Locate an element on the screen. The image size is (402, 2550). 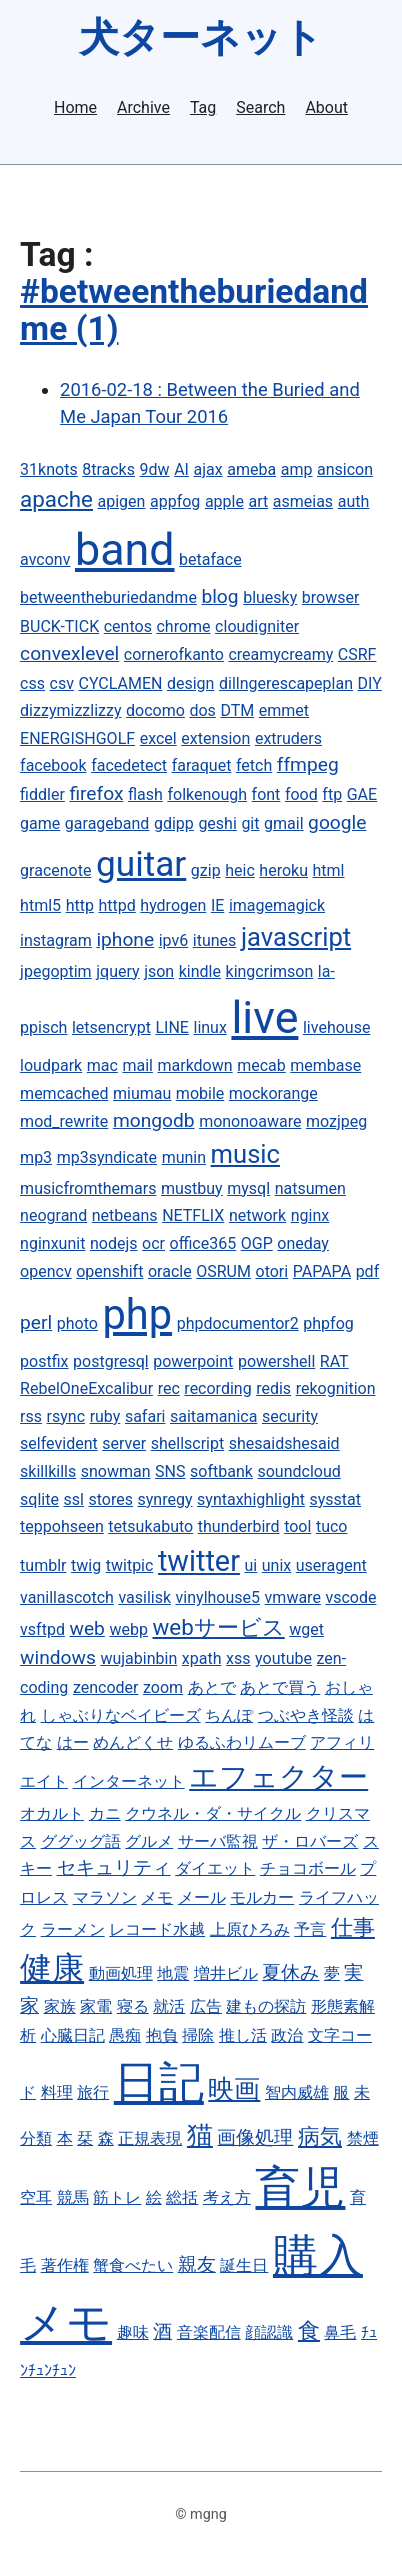
skillkills is located at coordinates (48, 1471).